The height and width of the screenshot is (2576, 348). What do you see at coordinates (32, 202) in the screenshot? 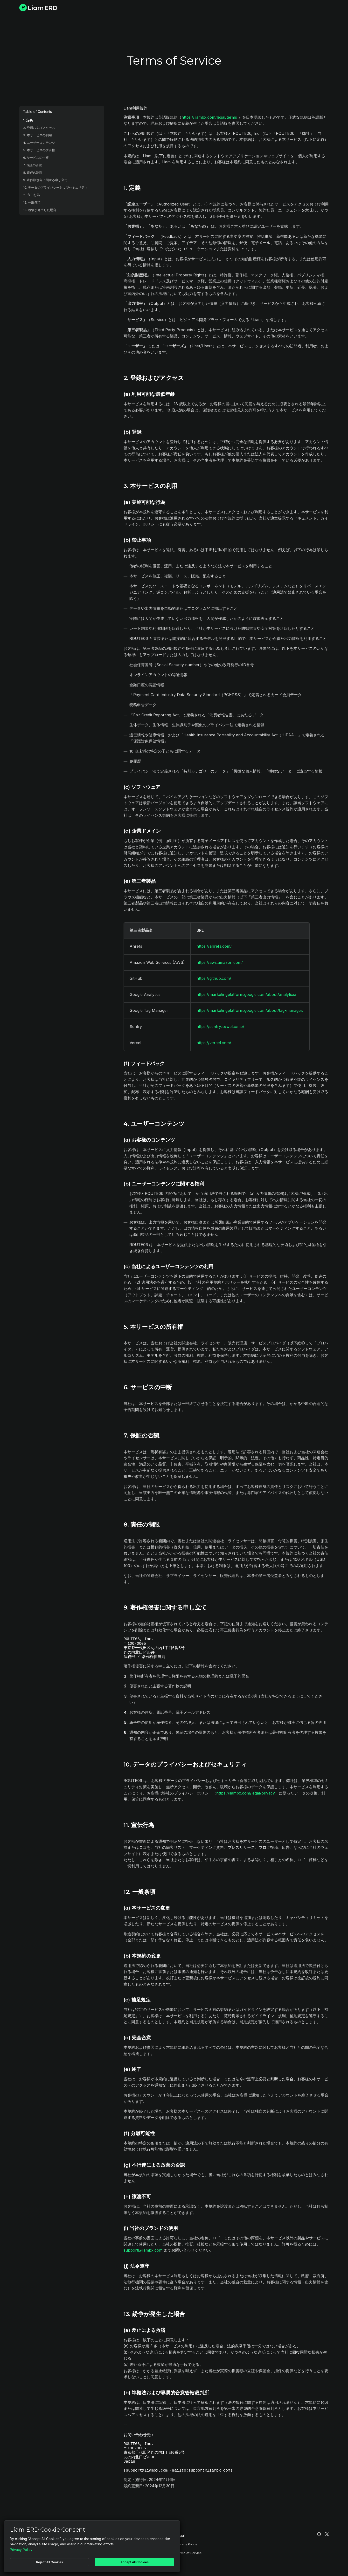
I see `12. 一般条項` at bounding box center [32, 202].